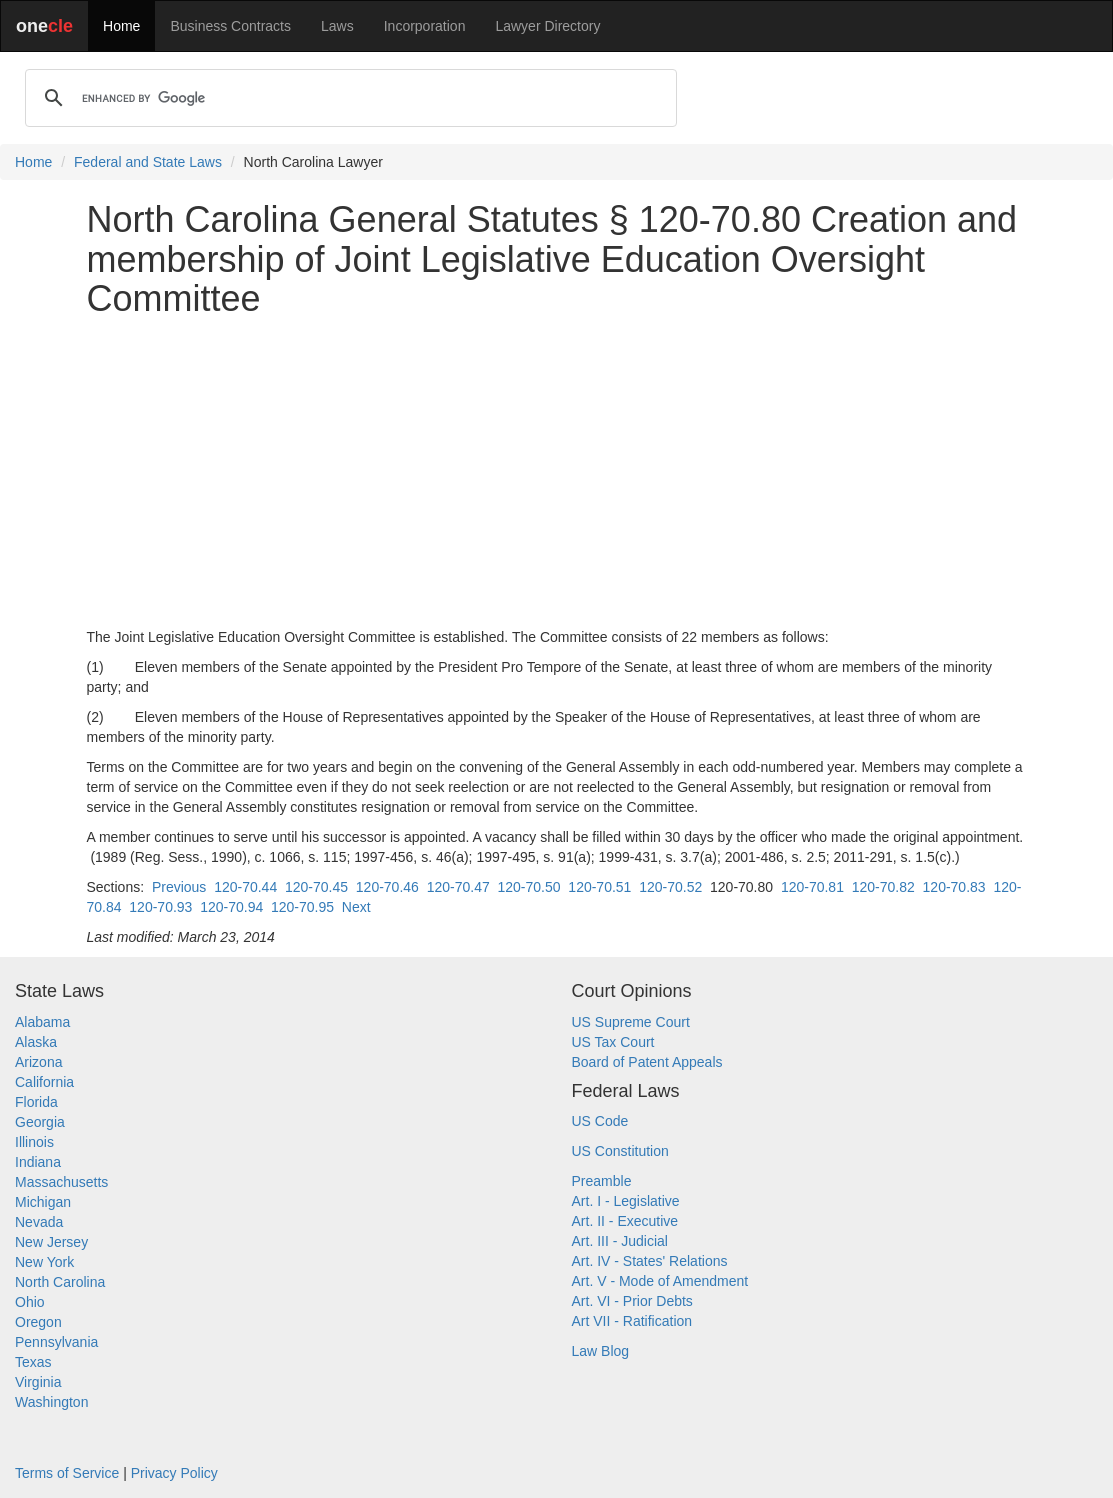 The width and height of the screenshot is (1113, 1498). I want to click on Alabama, so click(42, 1022).